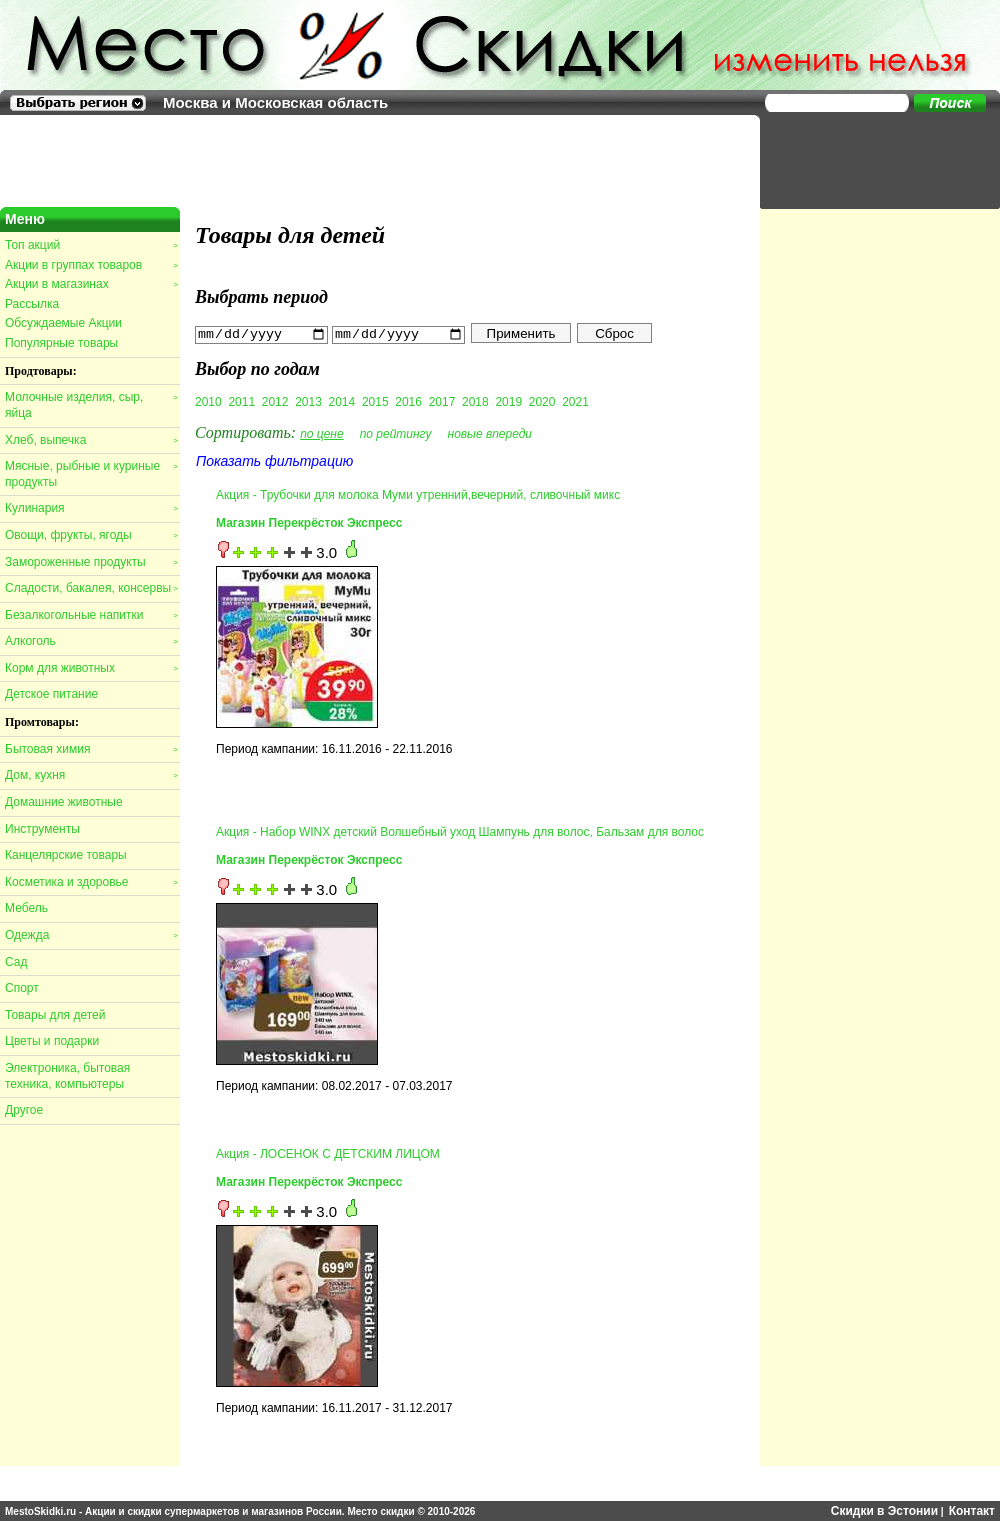 The image size is (1000, 1521). Describe the element at coordinates (418, 494) in the screenshot. I see `Акция - Трубочки для молока Муми утренний,вечерний, сливочный микс` at that location.